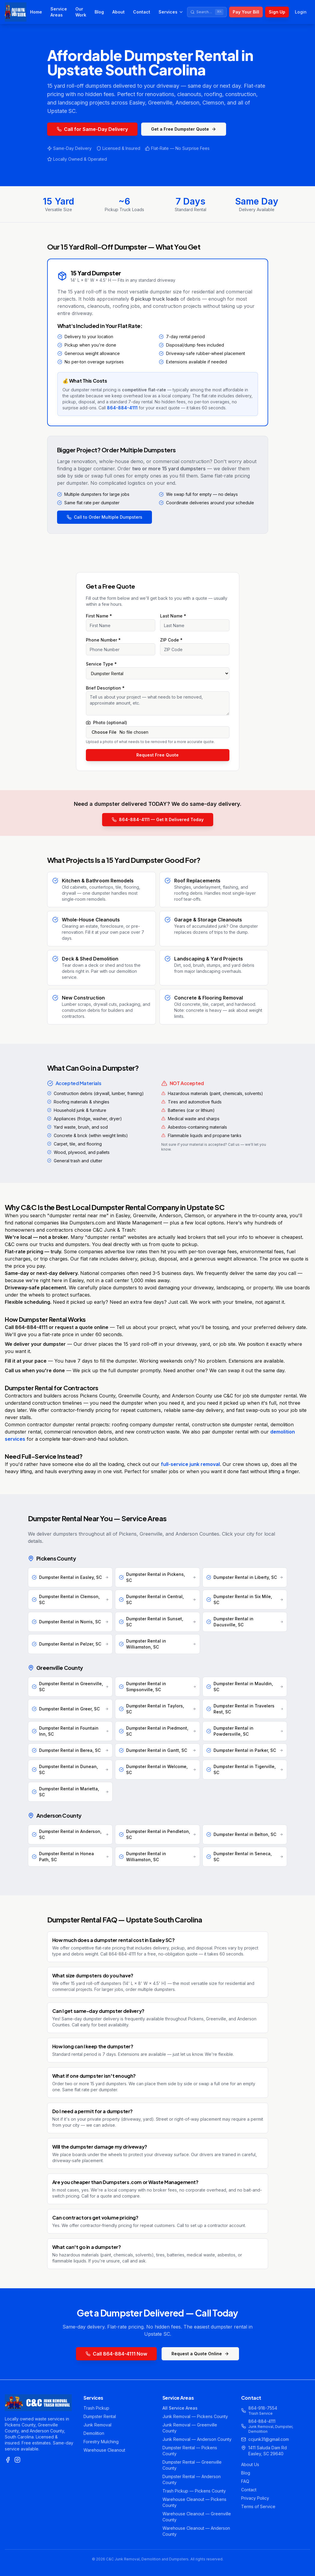 This screenshot has height=2576, width=315. I want to click on 864-918-7554, so click(262, 2408).